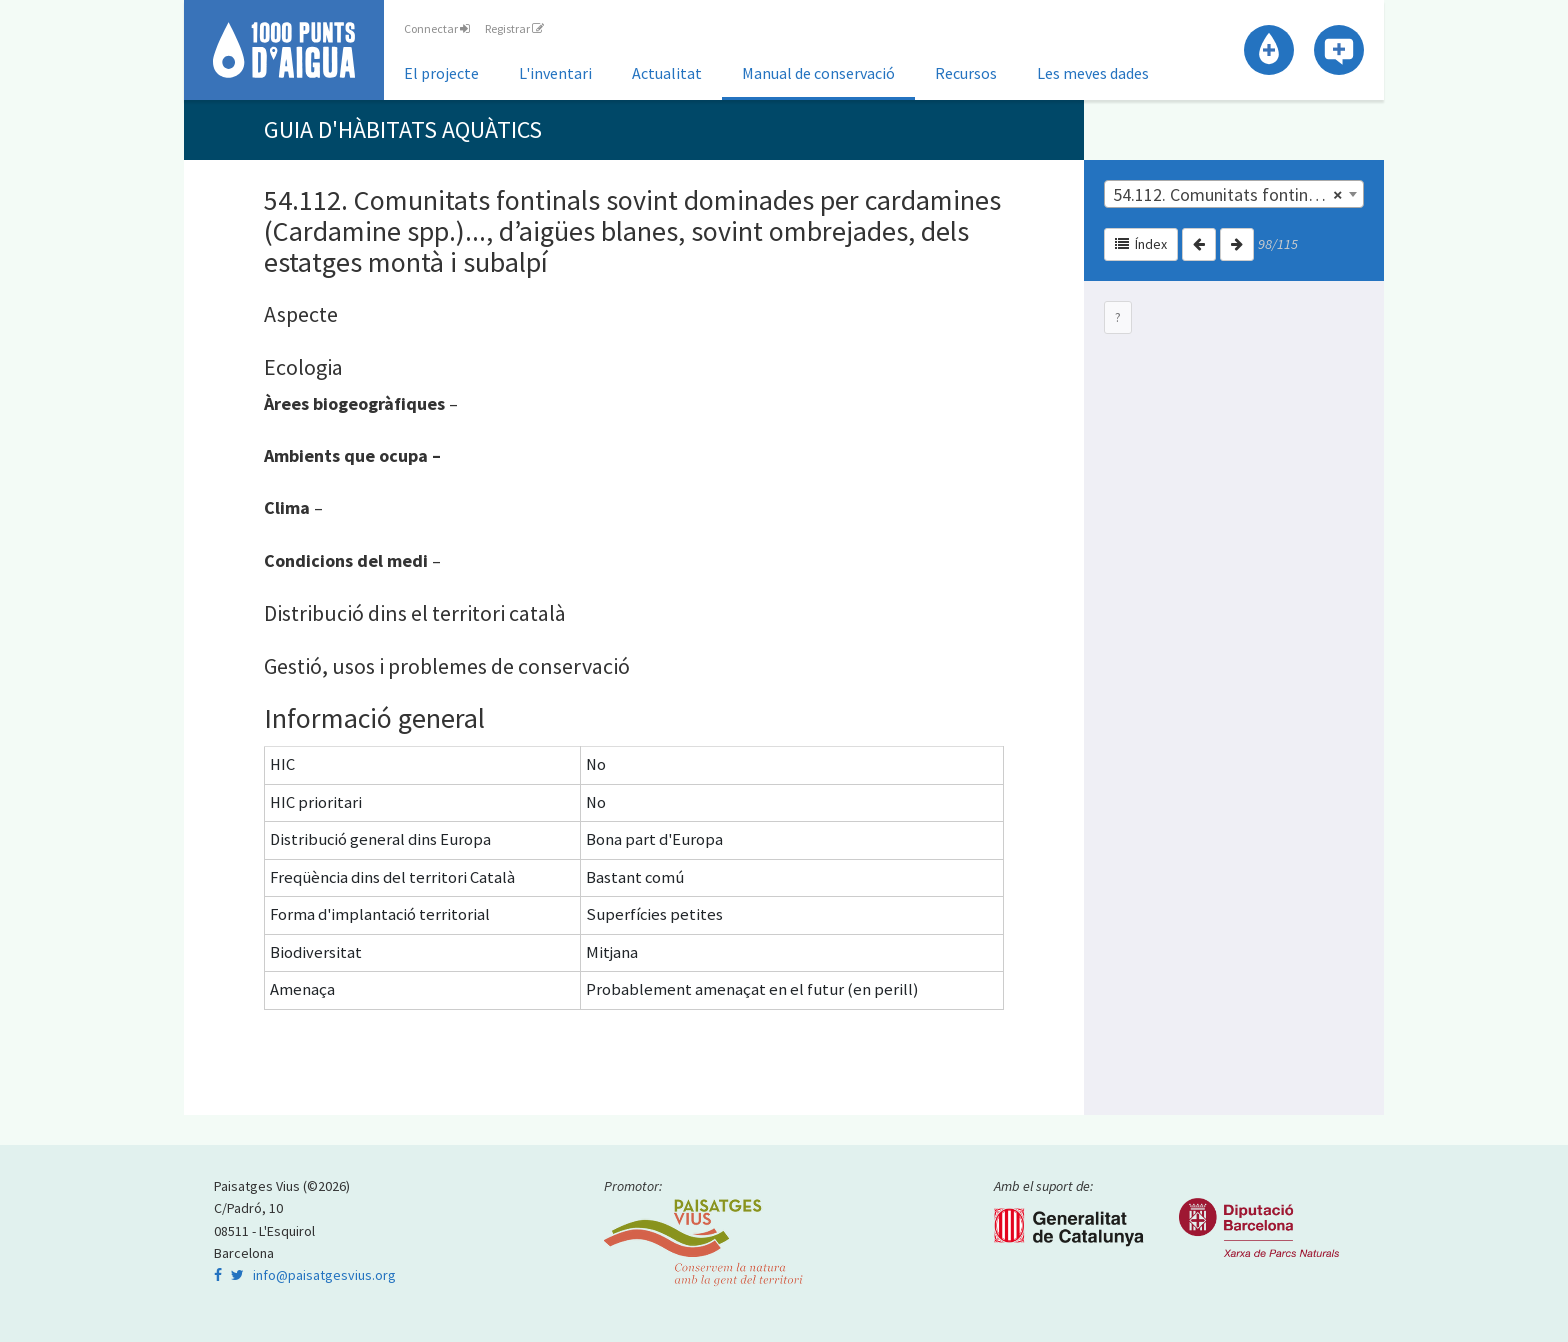 The width and height of the screenshot is (1568, 1342). What do you see at coordinates (324, 1275) in the screenshot?
I see `info@paisatgesvius.org` at bounding box center [324, 1275].